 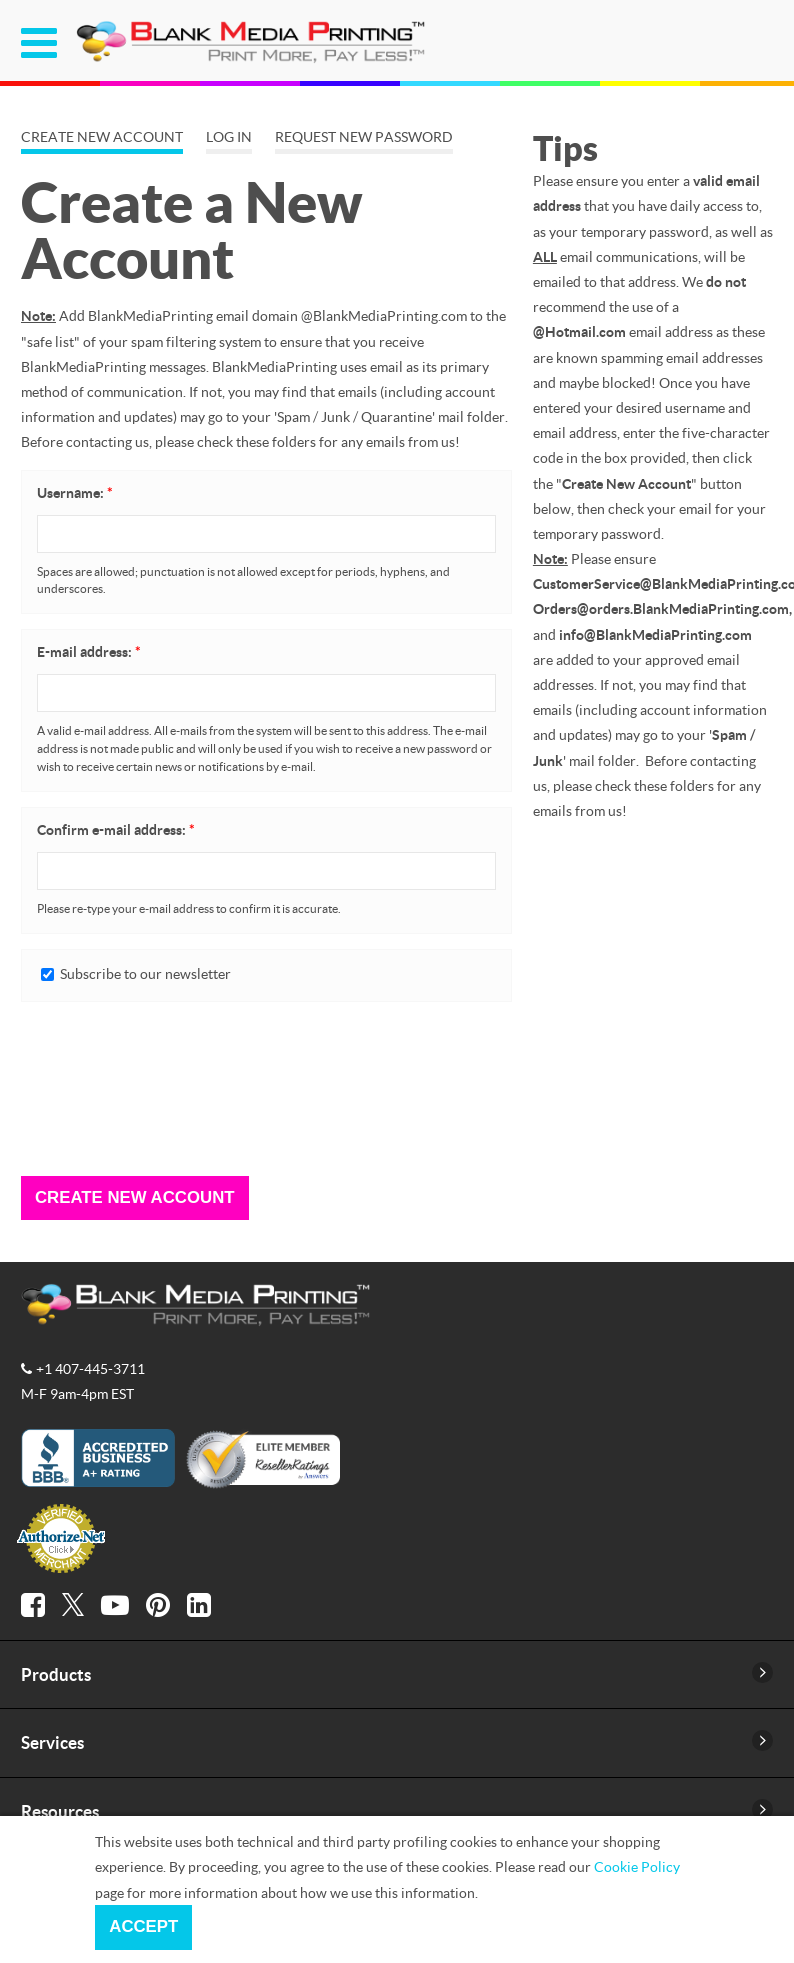 What do you see at coordinates (89, 652) in the screenshot?
I see `E-mail address:` at bounding box center [89, 652].